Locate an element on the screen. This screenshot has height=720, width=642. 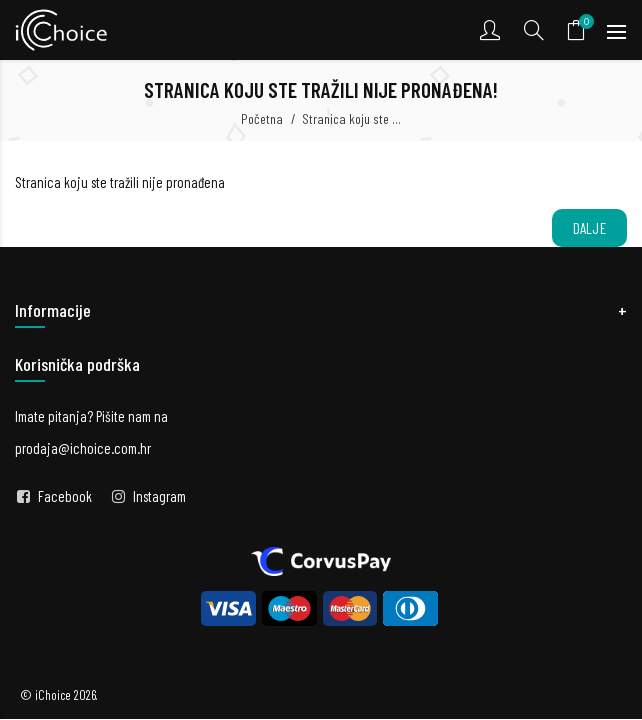
Dalje is located at coordinates (590, 228).